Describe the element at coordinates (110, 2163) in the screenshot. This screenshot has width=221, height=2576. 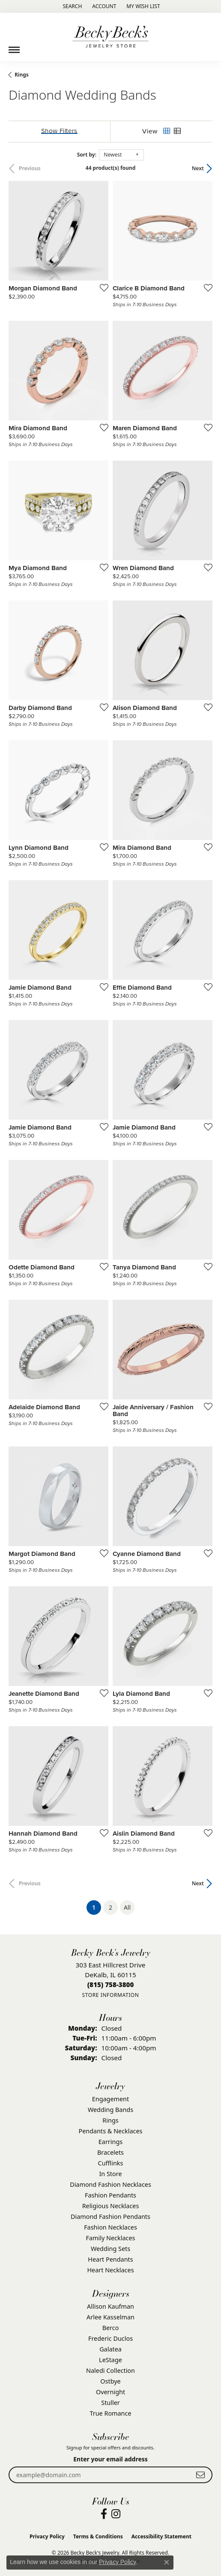
I see `Cufflinks [menuitem]` at that location.